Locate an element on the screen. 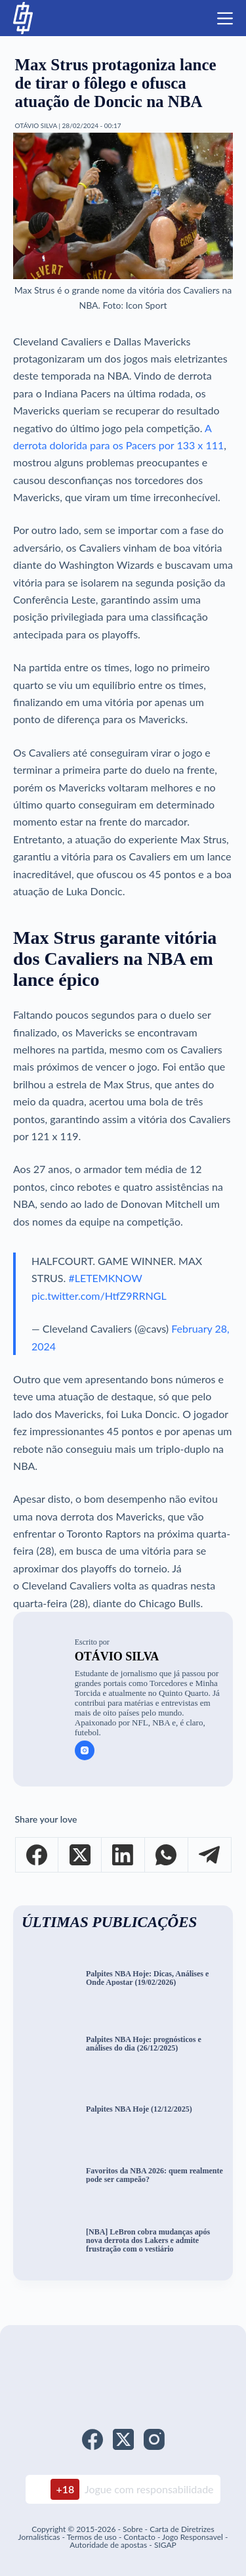 This screenshot has height=2576, width=246. [Instagram] is located at coordinates (154, 2439).